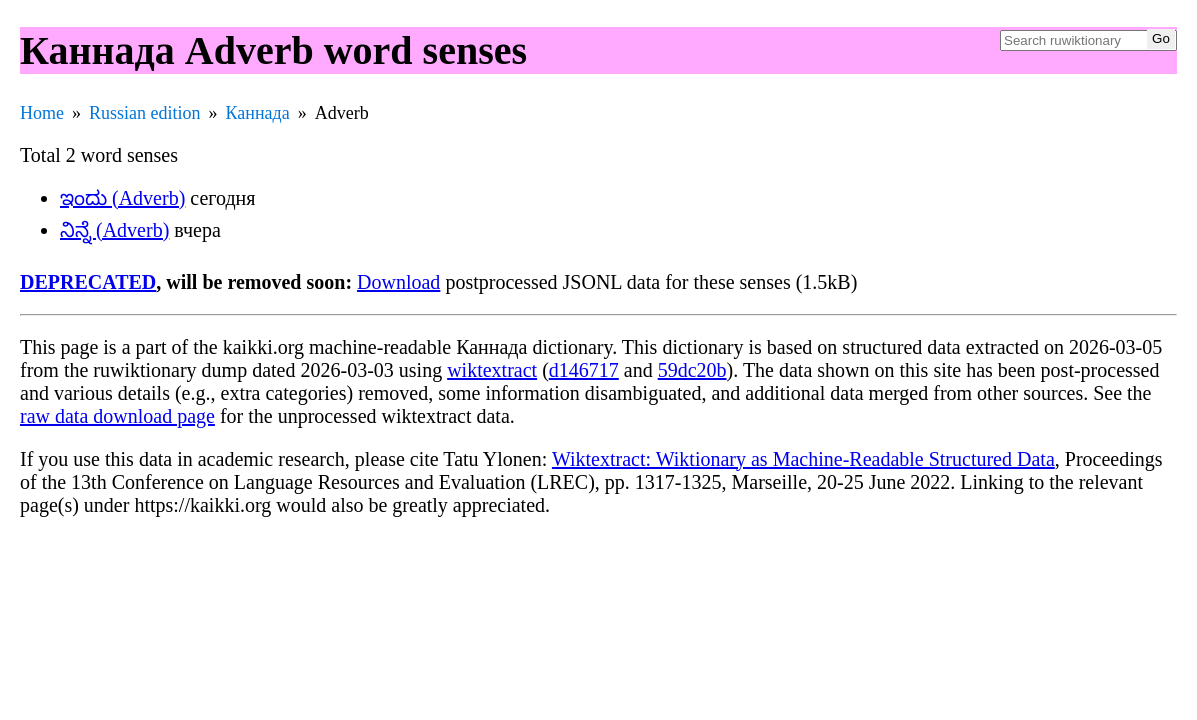  I want to click on Wiktextract: Wiktionary as Machine-Readable Structured Data, so click(803, 459).